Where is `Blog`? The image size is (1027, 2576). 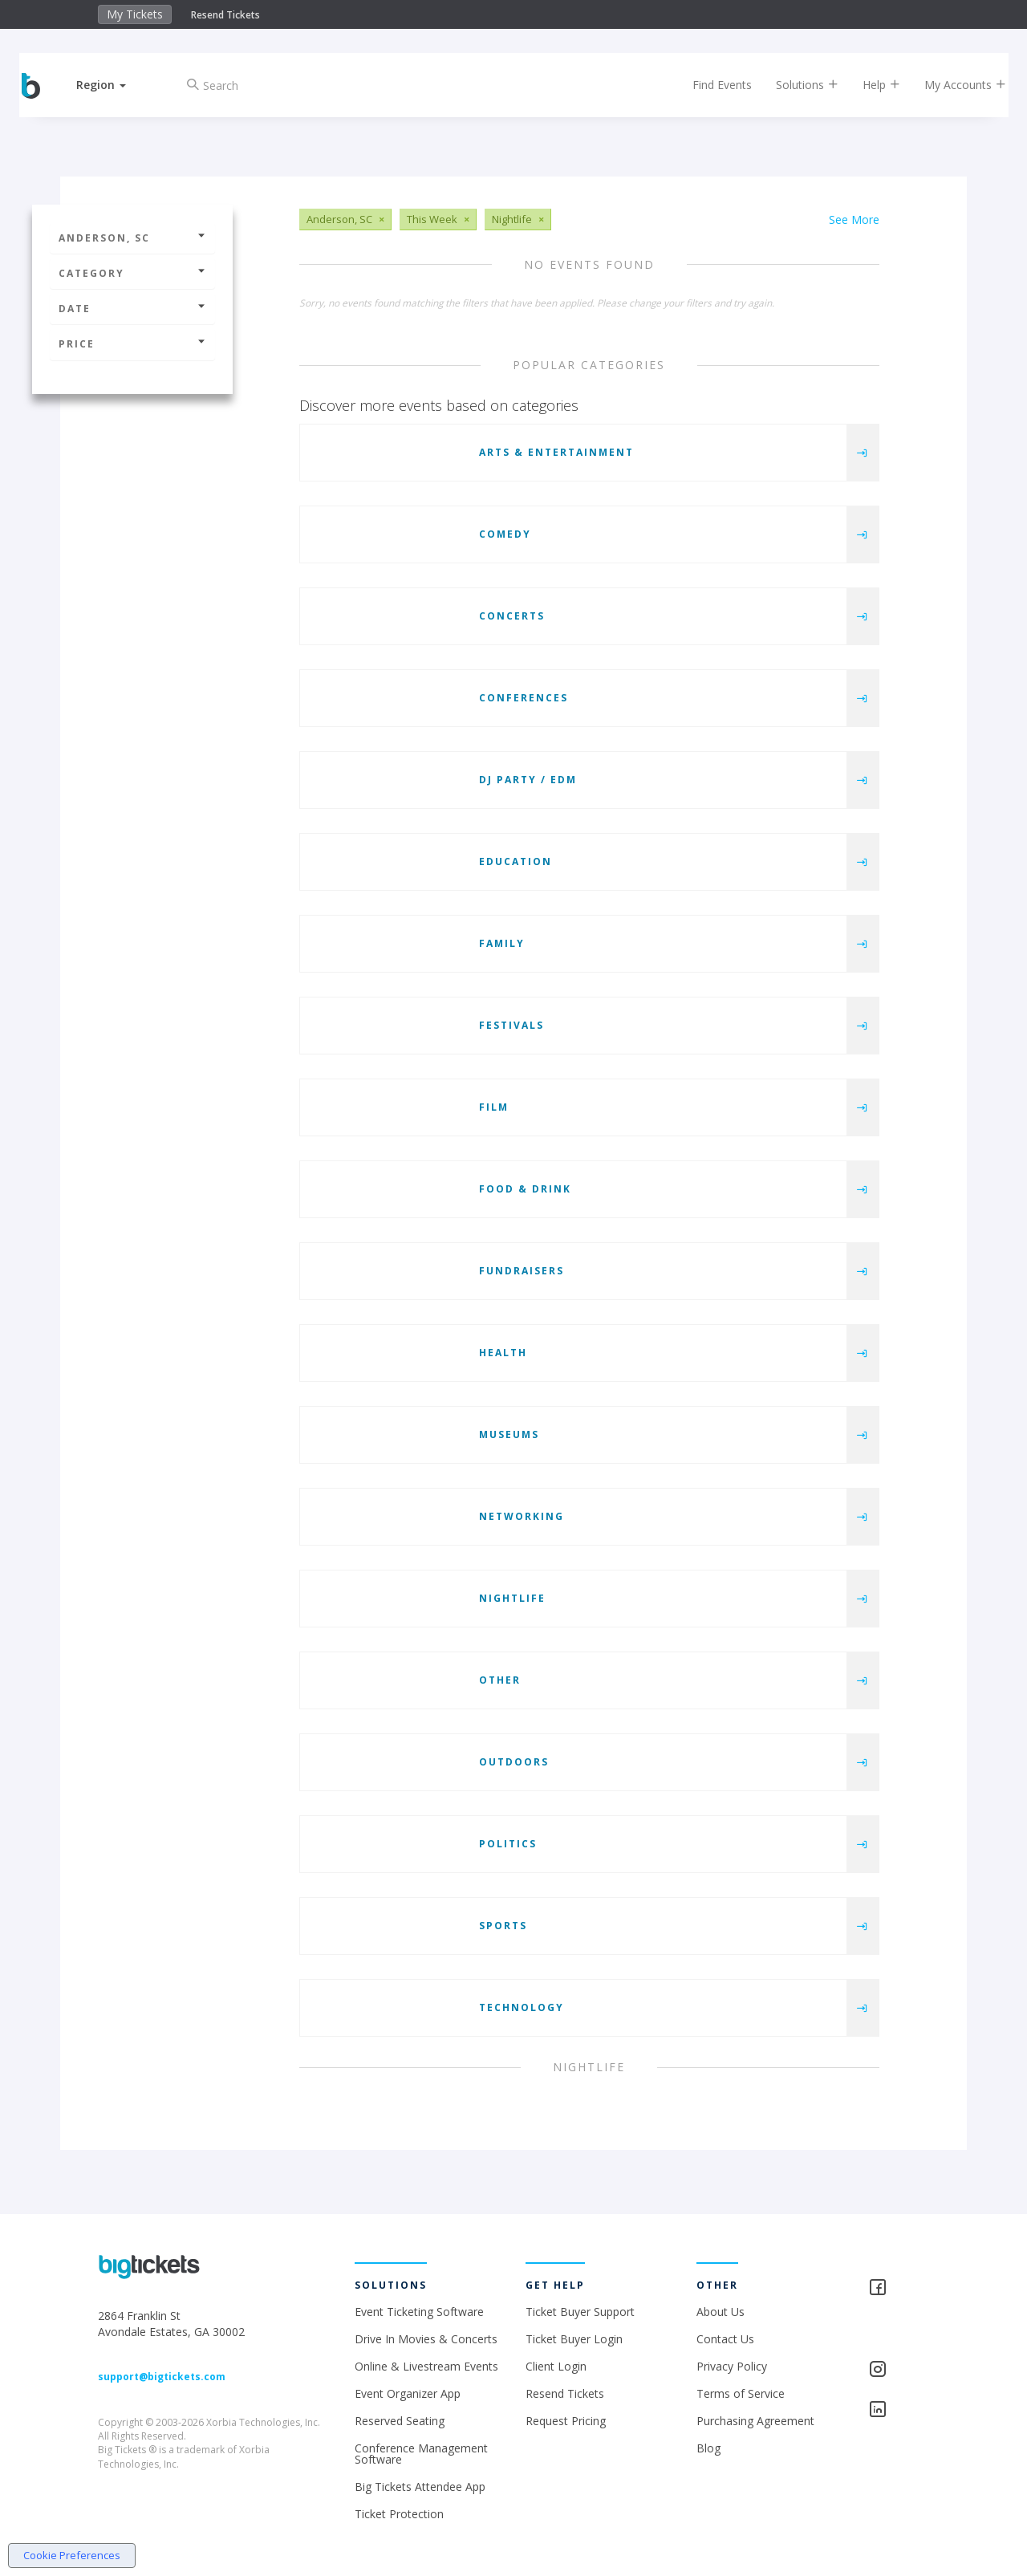 Blog is located at coordinates (708, 2448).